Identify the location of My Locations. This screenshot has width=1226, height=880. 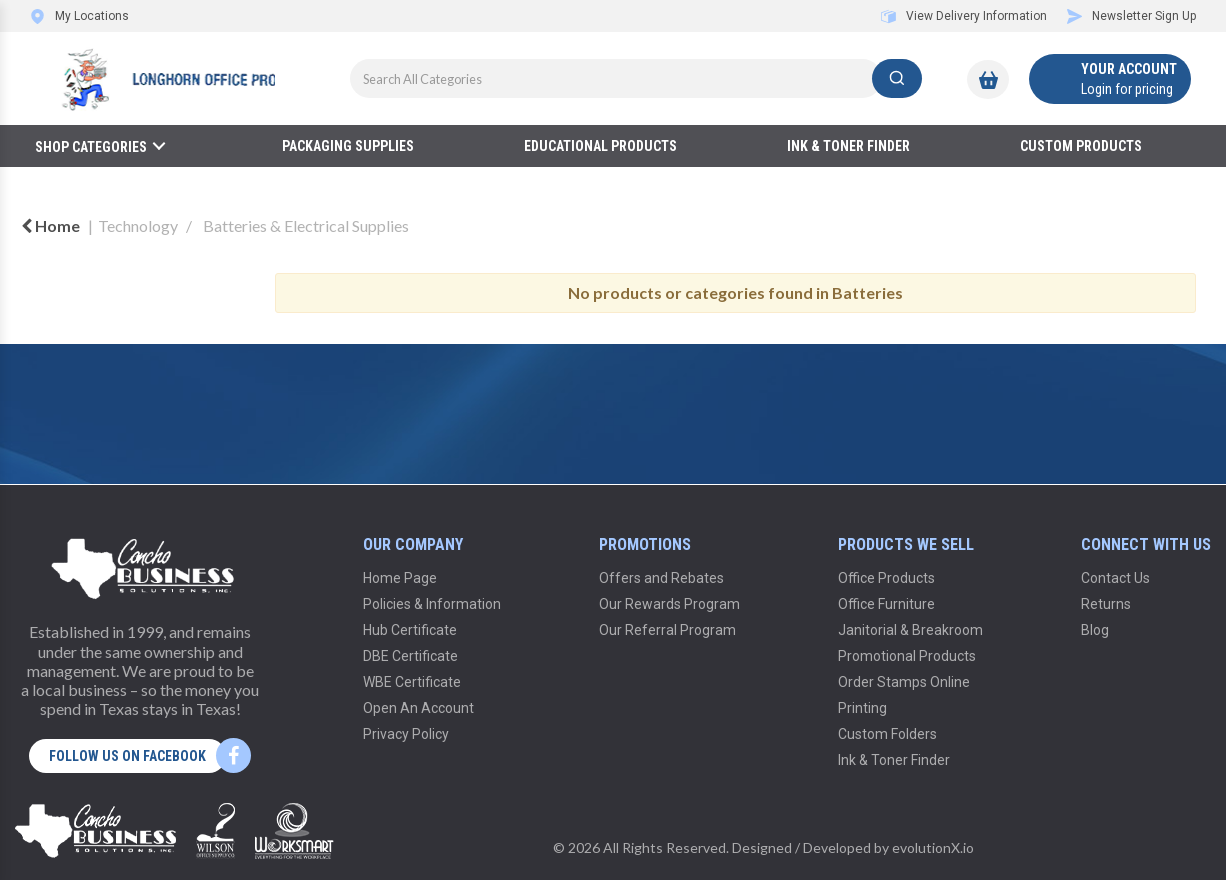
(79, 16).